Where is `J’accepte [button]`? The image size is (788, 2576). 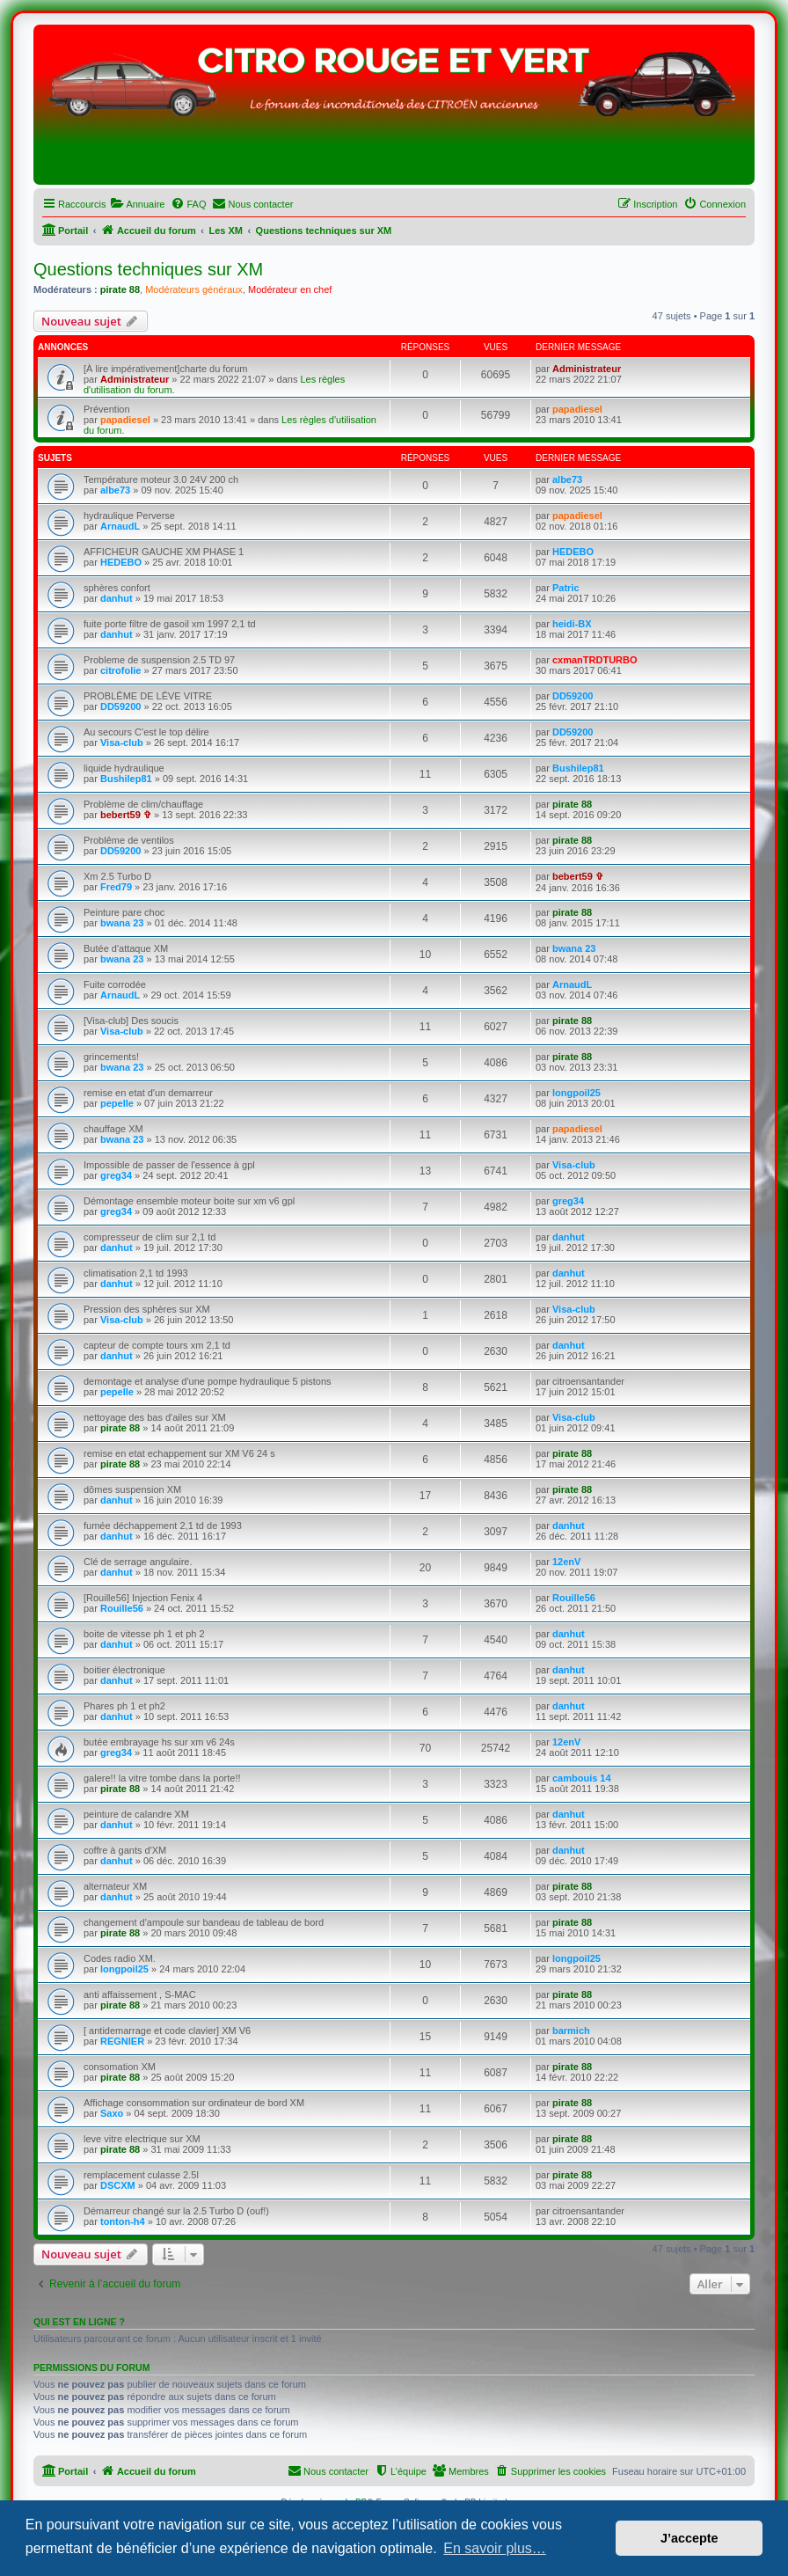 J’accepte [button] is located at coordinates (689, 2538).